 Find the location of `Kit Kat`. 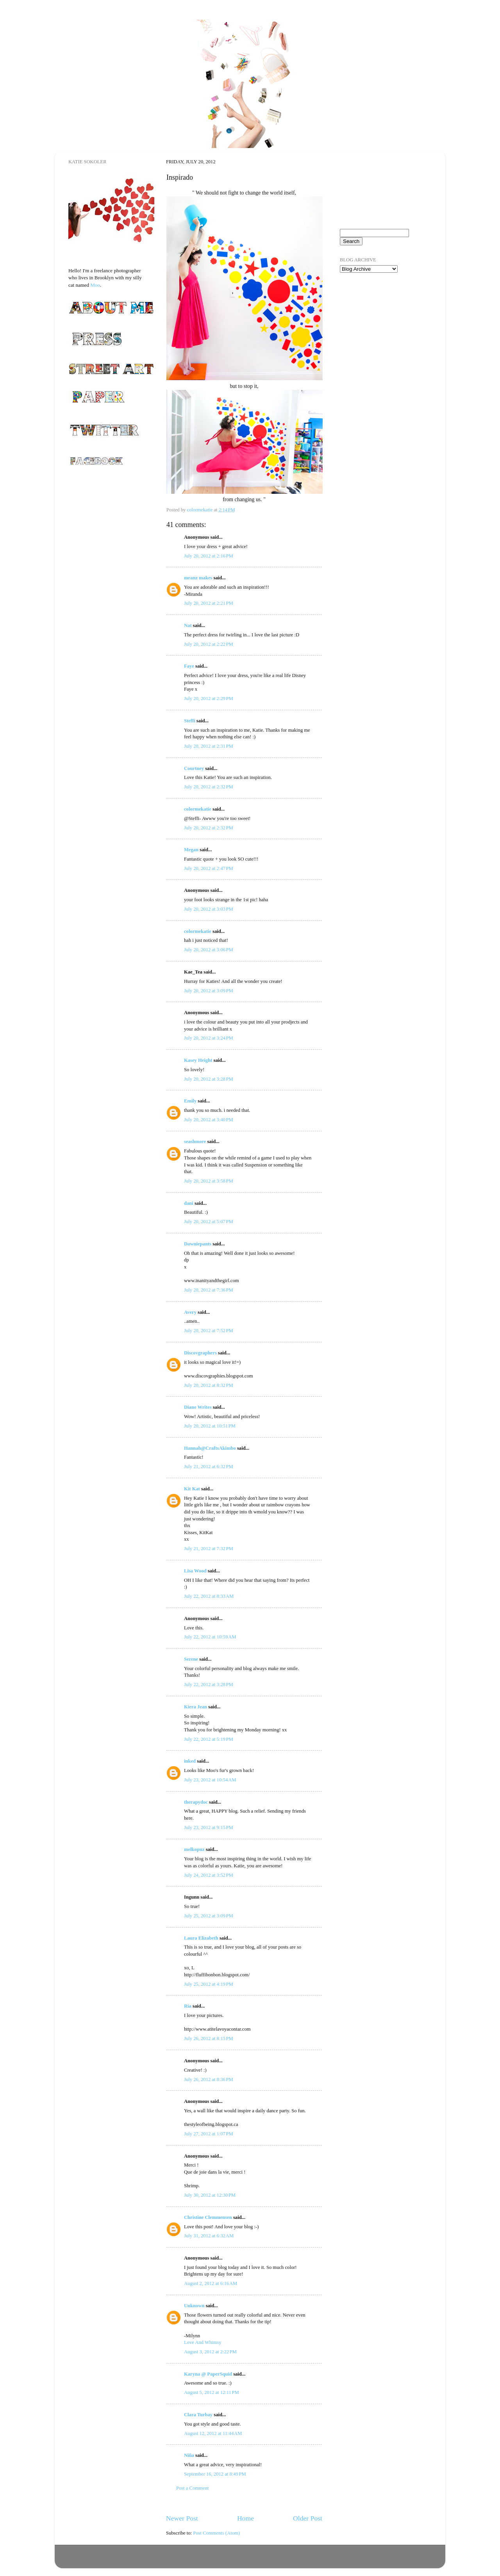

Kit Kat is located at coordinates (192, 1489).